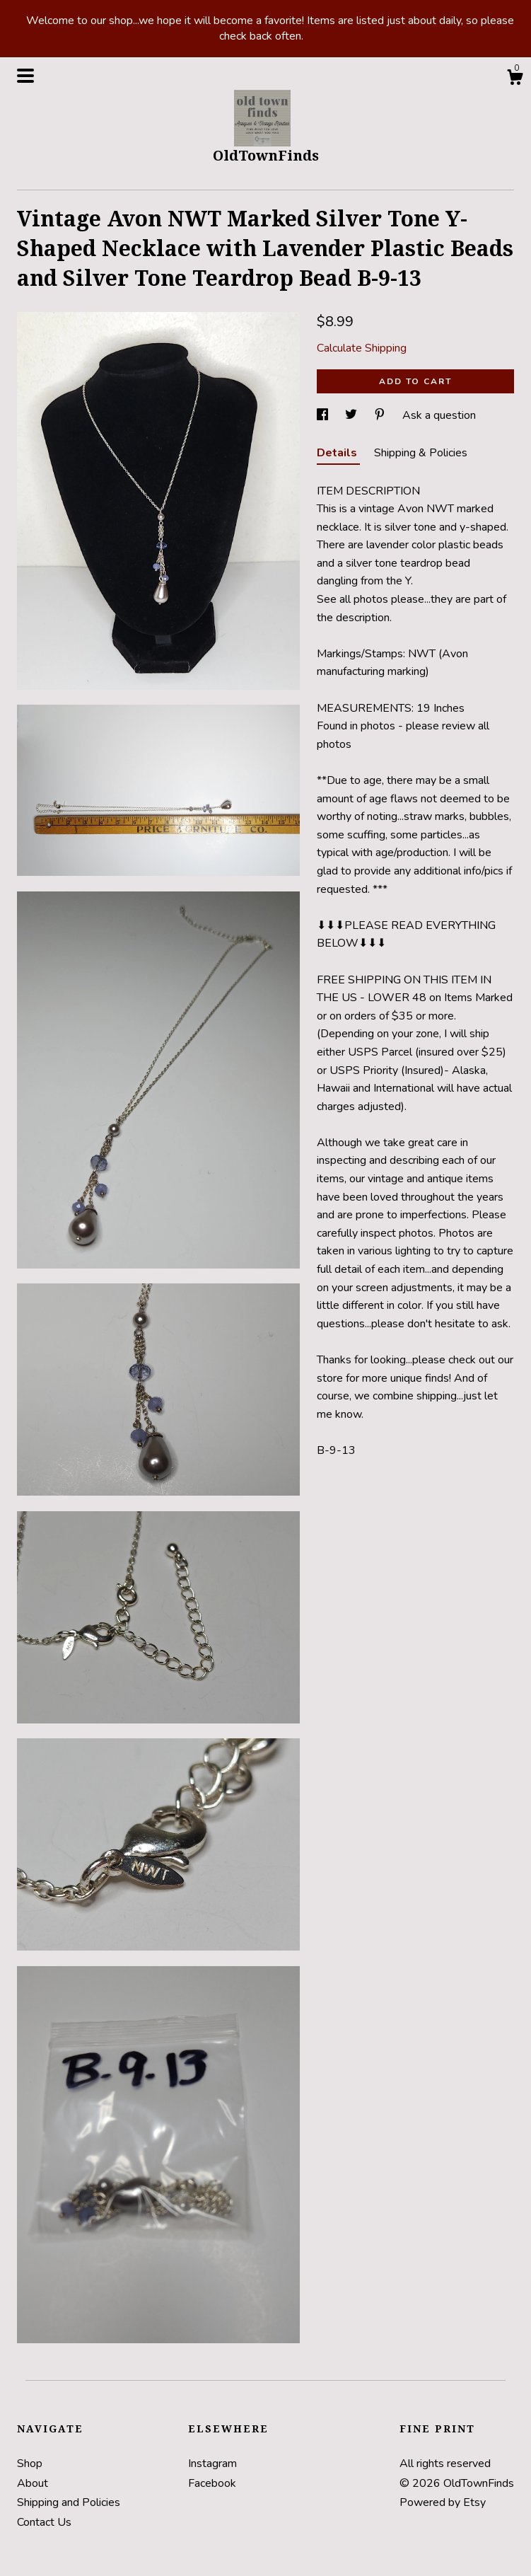 The width and height of the screenshot is (531, 2576). I want to click on Contact Us, so click(44, 2522).